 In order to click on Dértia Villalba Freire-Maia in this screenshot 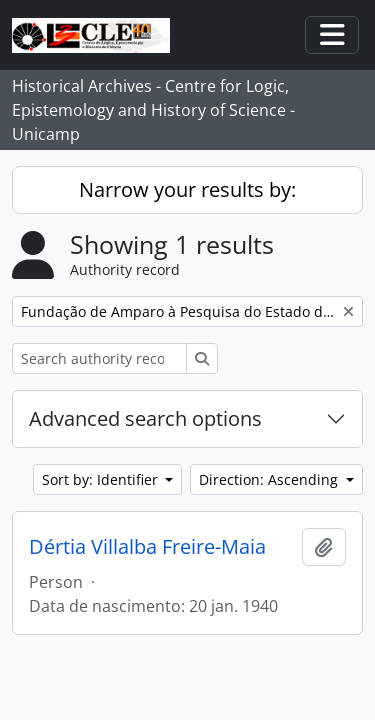, I will do `click(147, 547)`.